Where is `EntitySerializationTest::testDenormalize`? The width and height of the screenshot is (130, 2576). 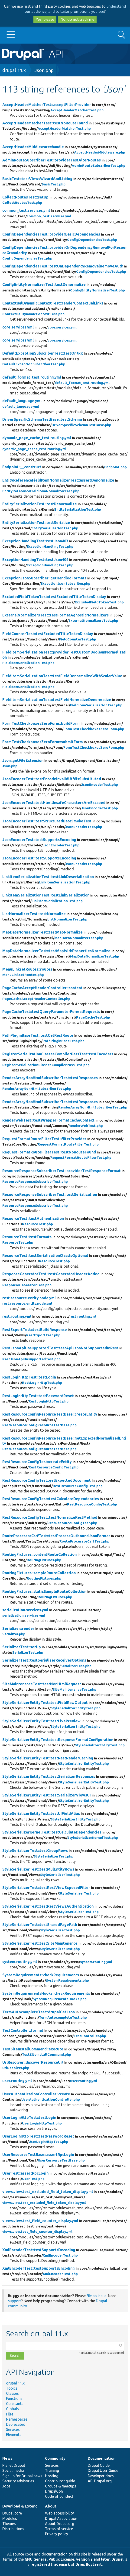 EntitySerializationTest::testDenormalize is located at coordinates (39, 504).